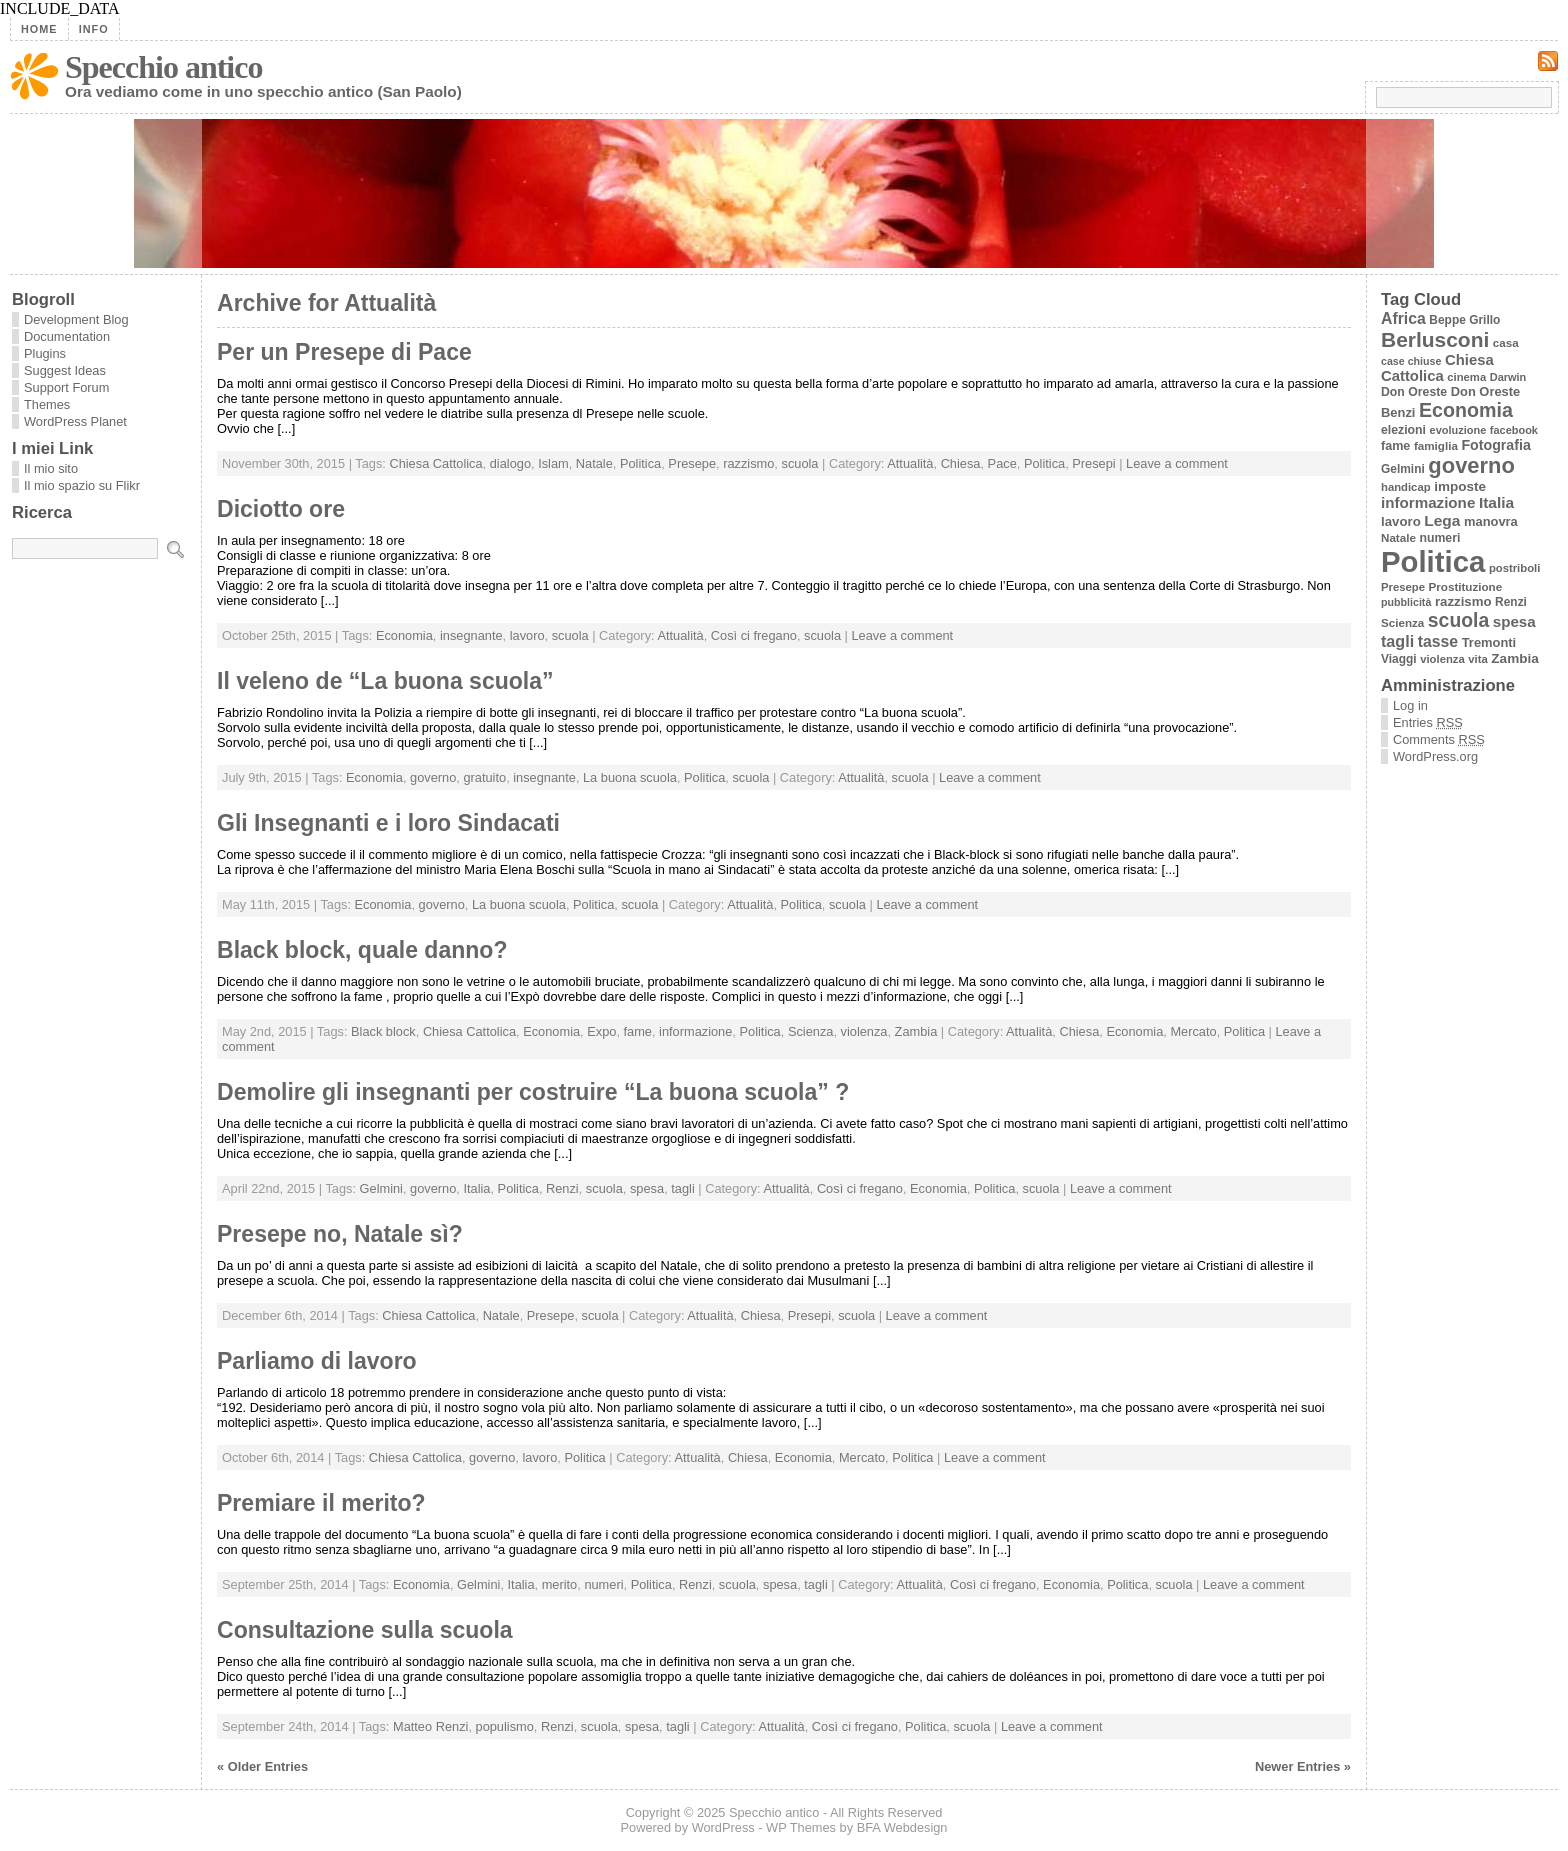  I want to click on Gelmini, so click(381, 1188).